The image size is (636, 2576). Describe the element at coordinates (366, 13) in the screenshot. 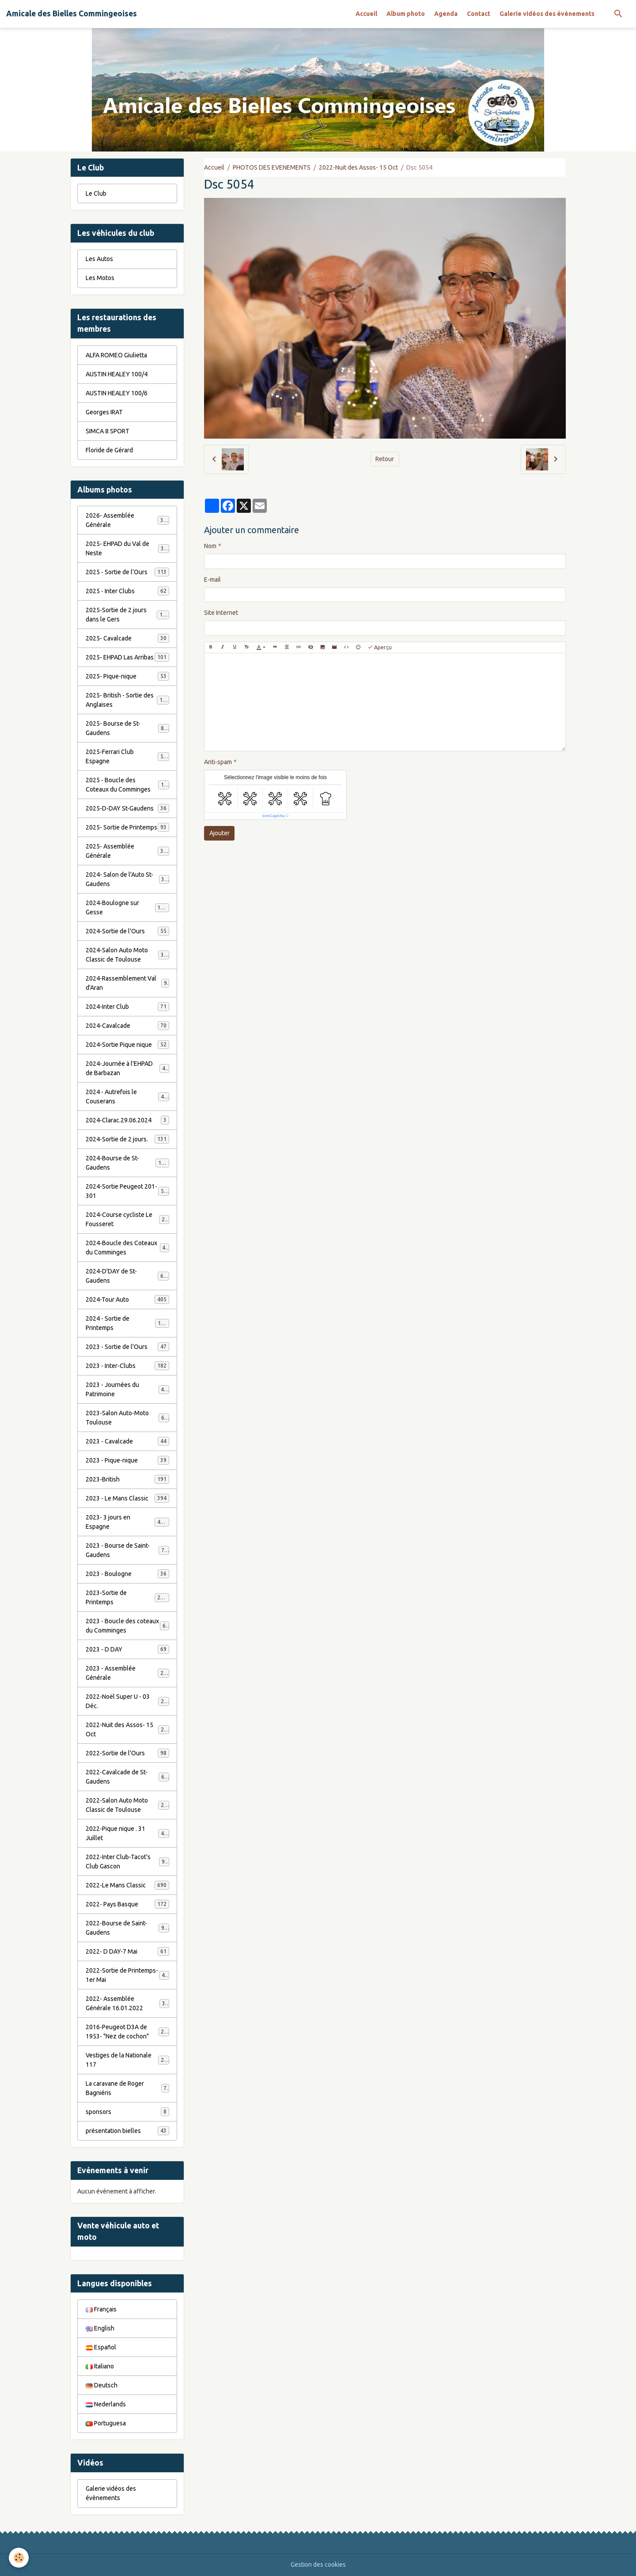

I see `Accueil` at that location.